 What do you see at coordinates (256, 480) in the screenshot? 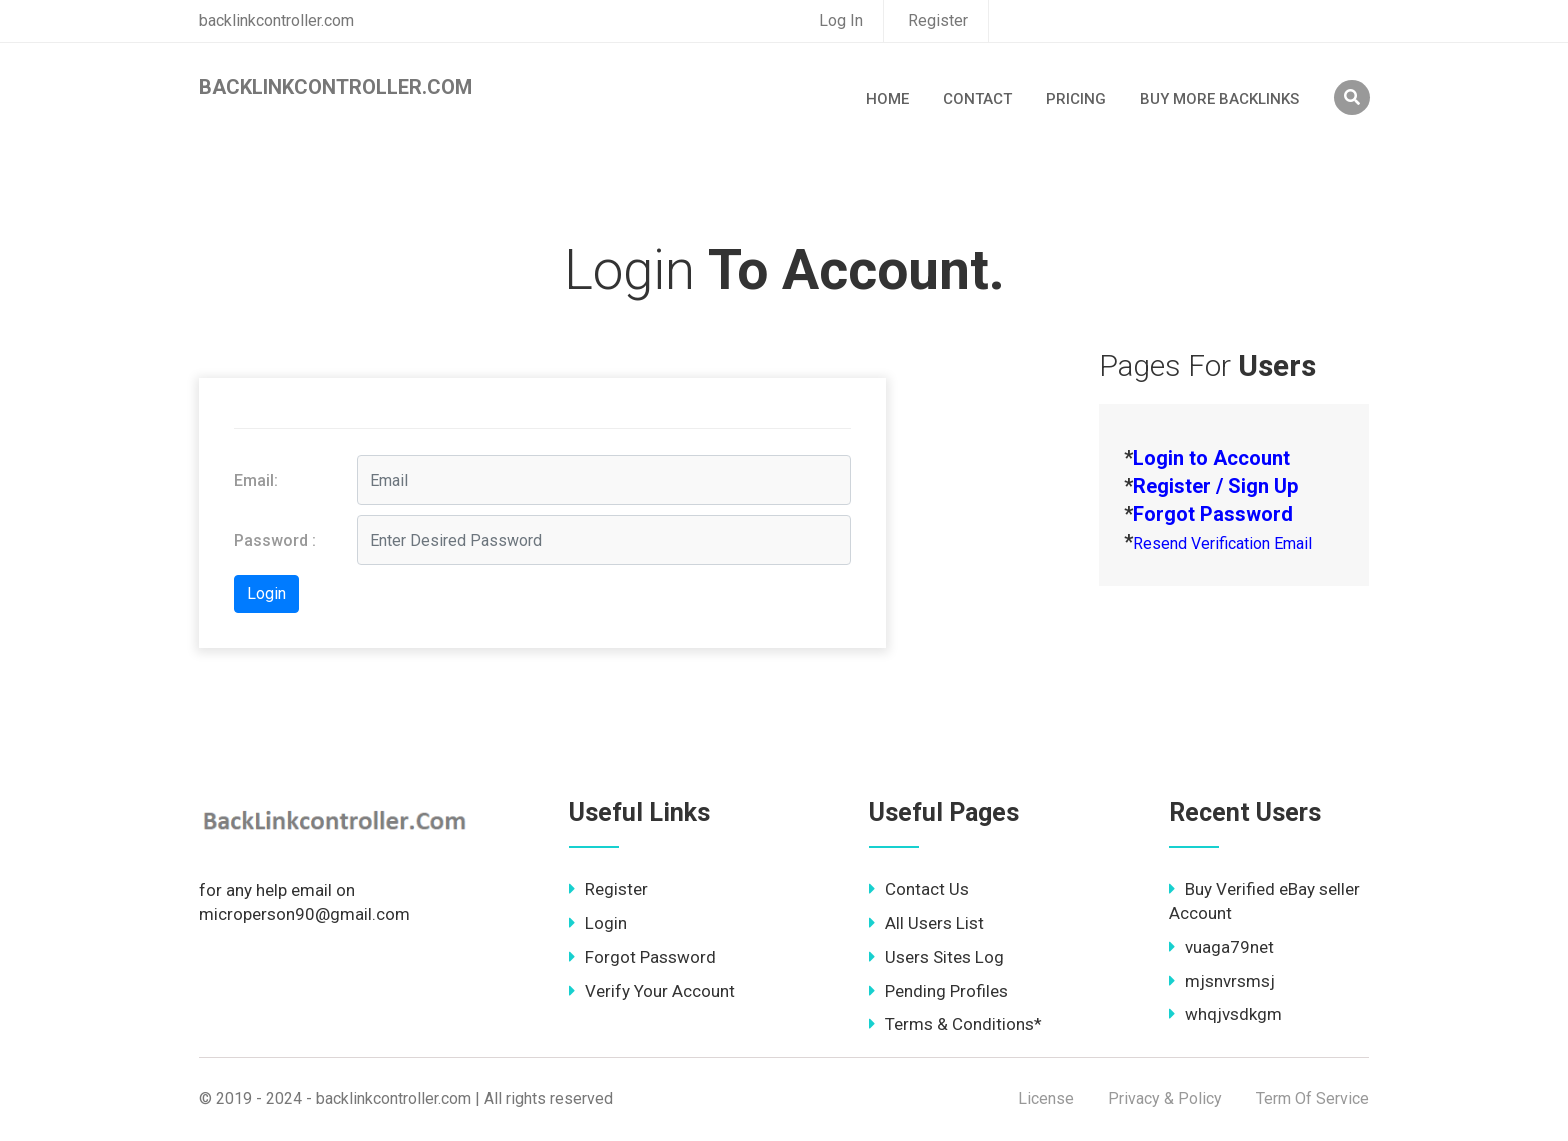
I see `Email:` at bounding box center [256, 480].